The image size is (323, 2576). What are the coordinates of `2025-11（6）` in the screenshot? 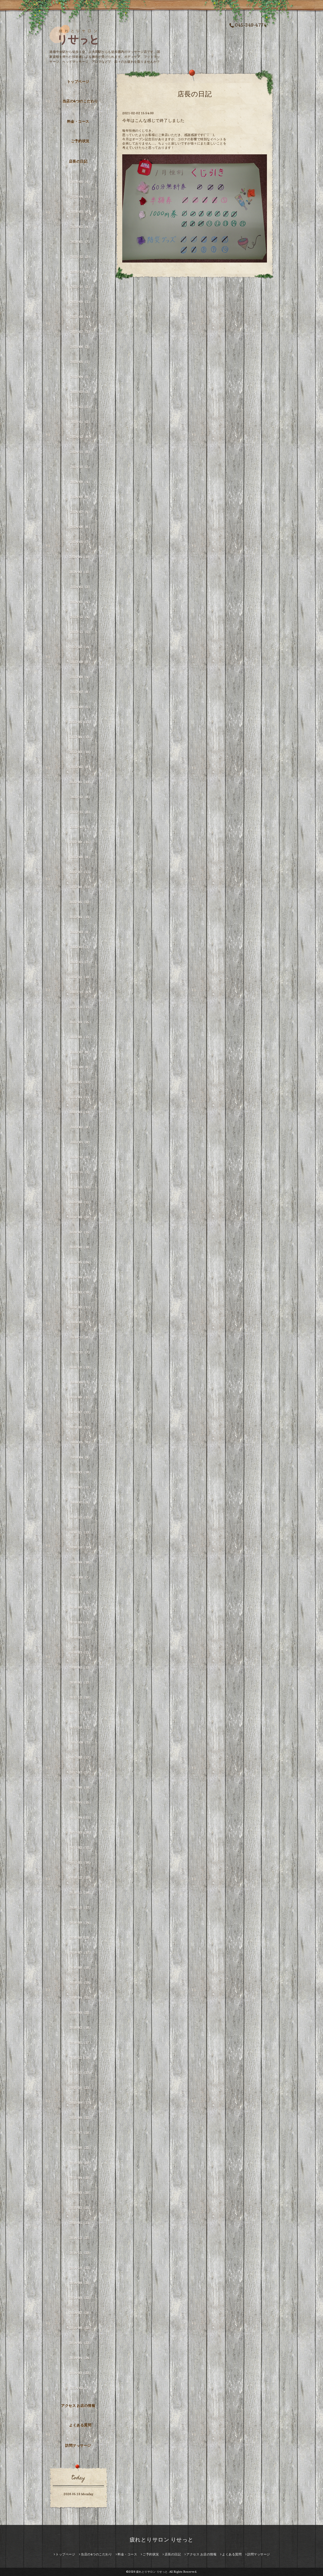 It's located at (80, 272).